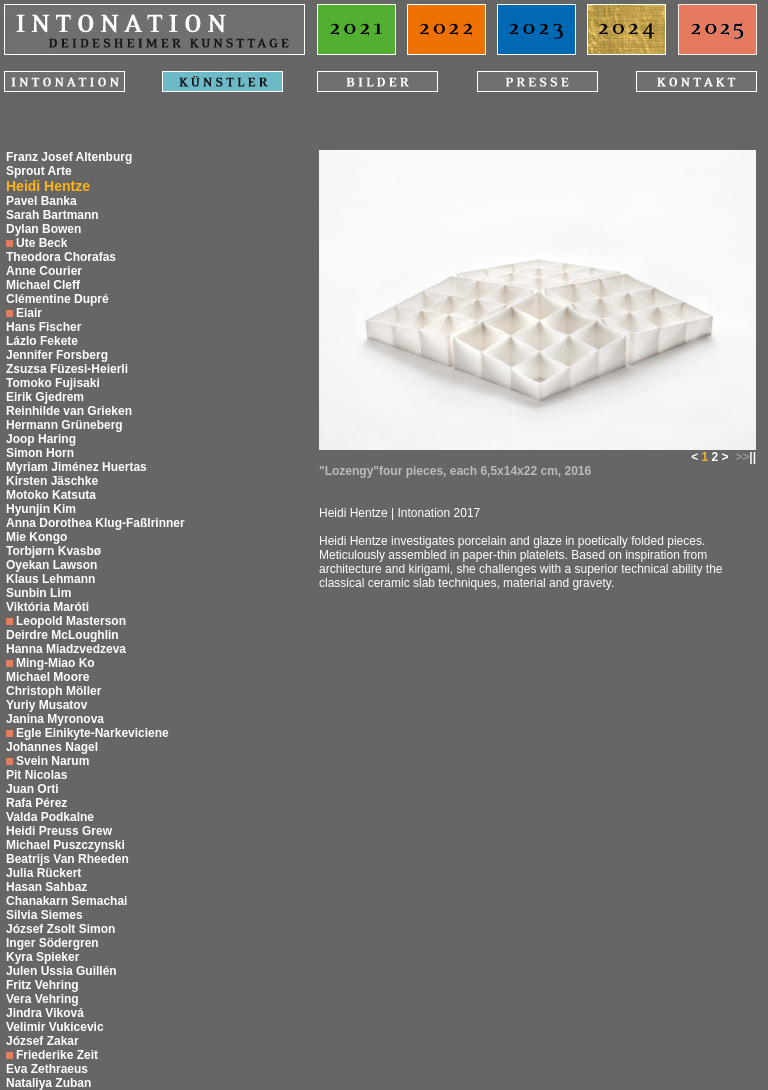 Image resolution: width=768 pixels, height=1090 pixels. I want to click on József Zsolt Simon, so click(60, 929).